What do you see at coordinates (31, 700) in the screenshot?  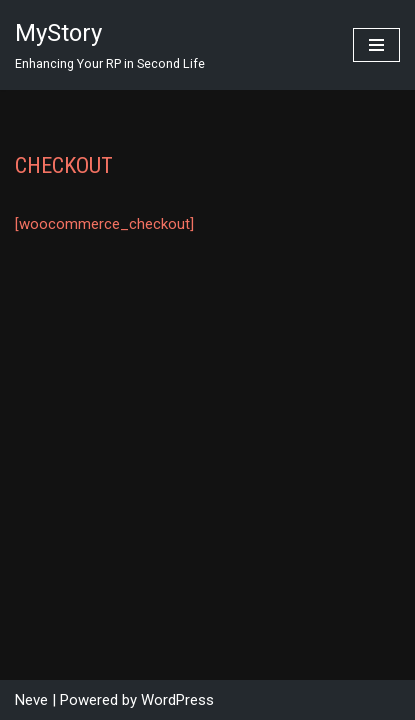 I see `Neve` at bounding box center [31, 700].